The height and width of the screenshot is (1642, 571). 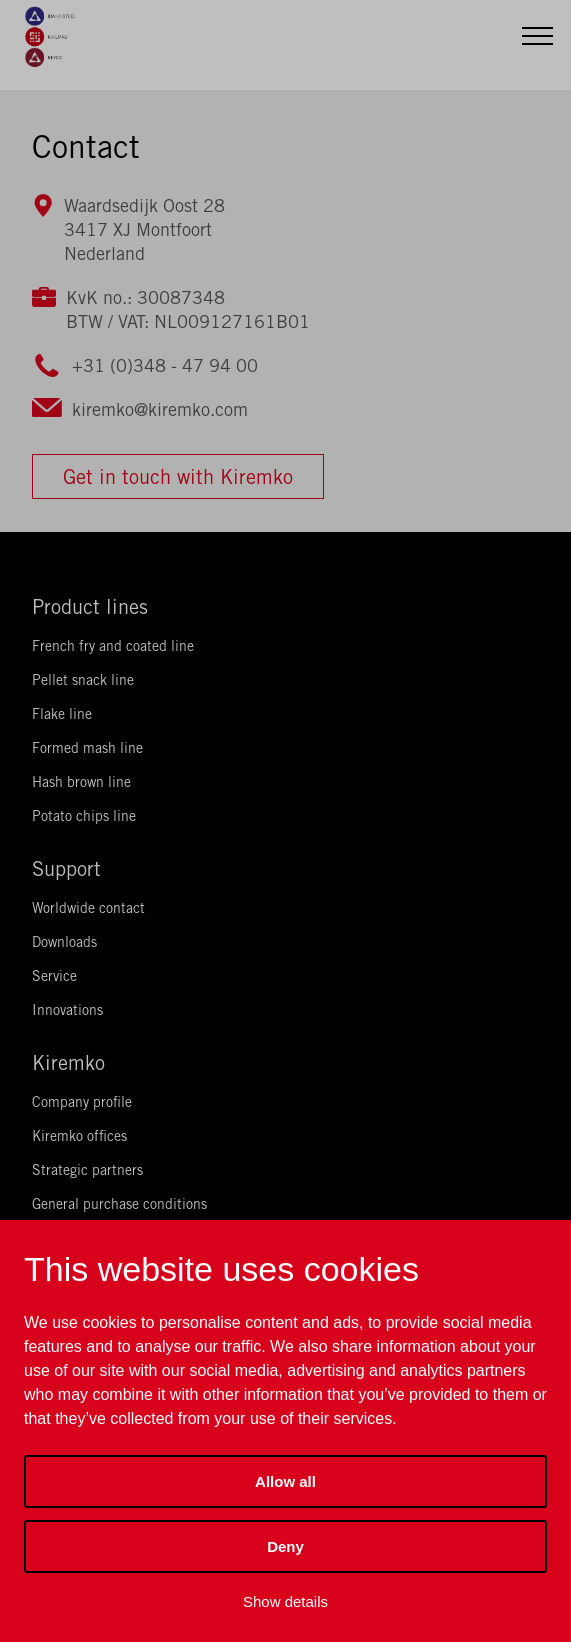 What do you see at coordinates (113, 646) in the screenshot?
I see `French fry and coated line` at bounding box center [113, 646].